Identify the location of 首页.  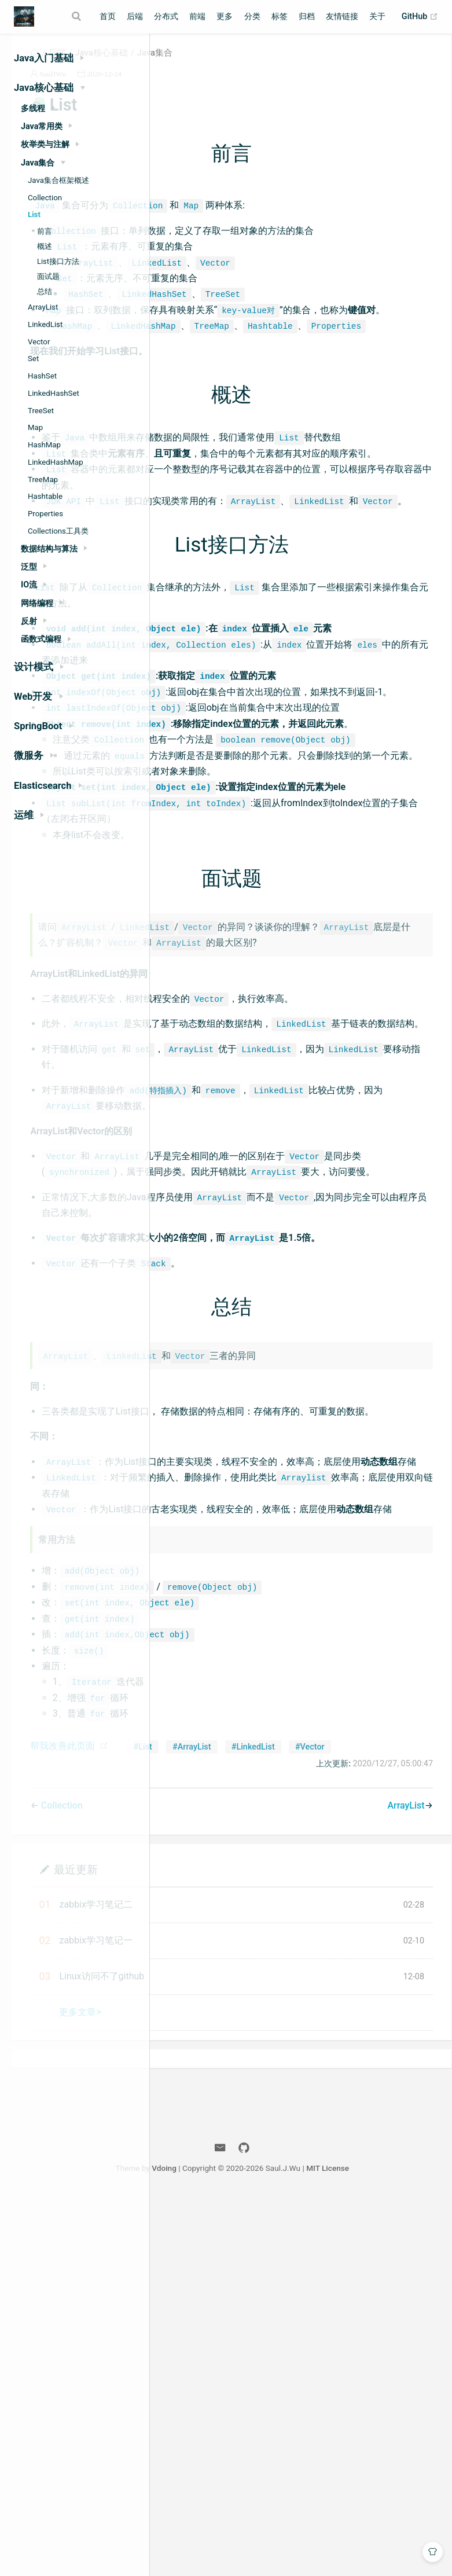
(108, 16).